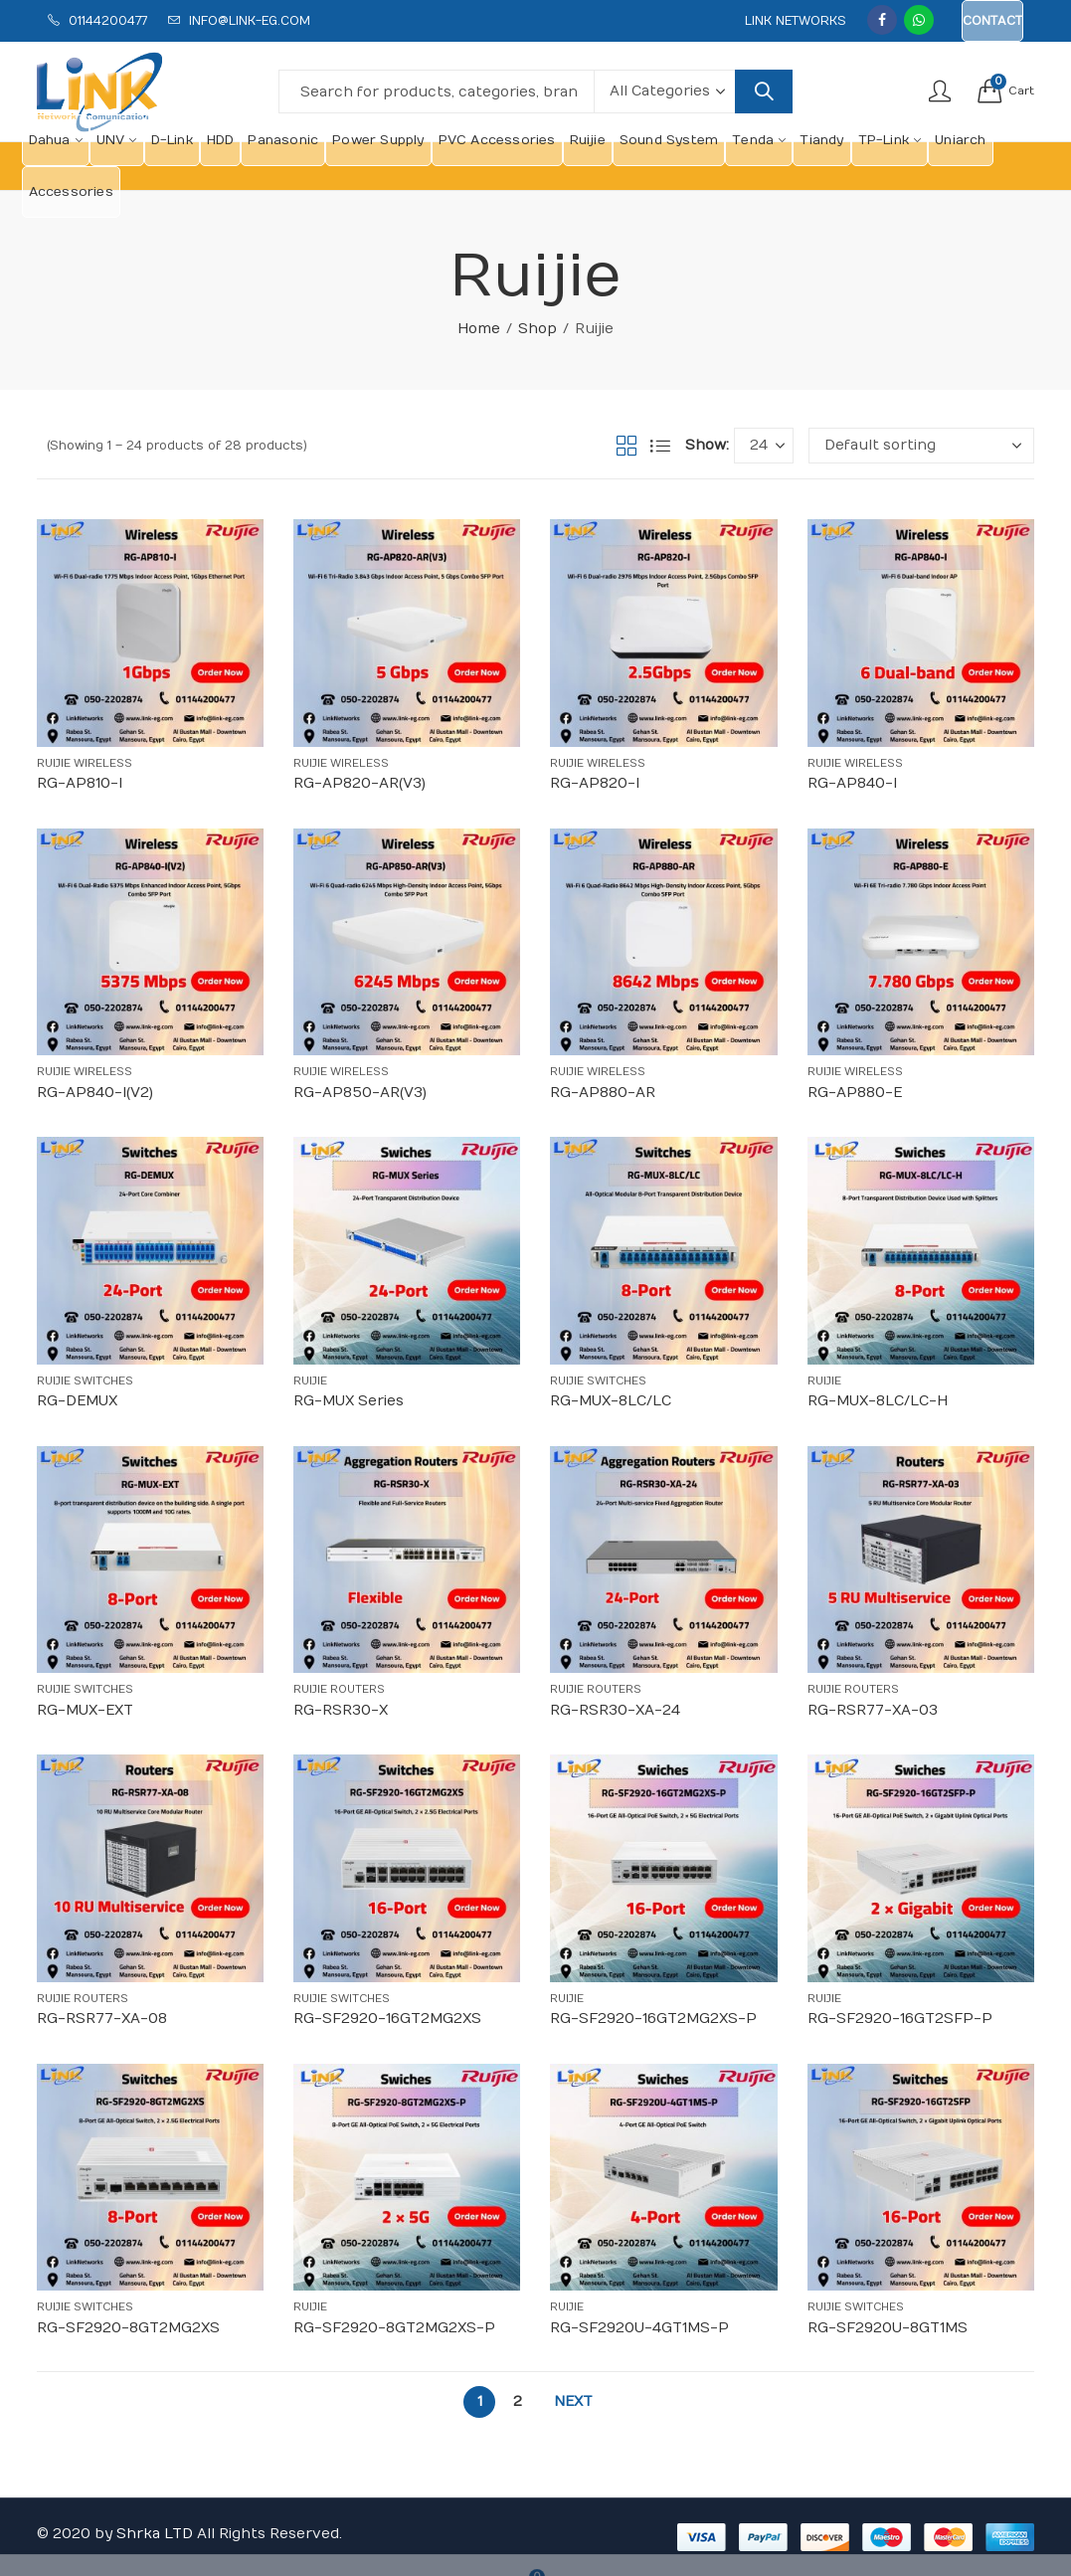 The height and width of the screenshot is (2576, 1071). What do you see at coordinates (615, 1710) in the screenshot?
I see `RG-RSR30-XA-24` at bounding box center [615, 1710].